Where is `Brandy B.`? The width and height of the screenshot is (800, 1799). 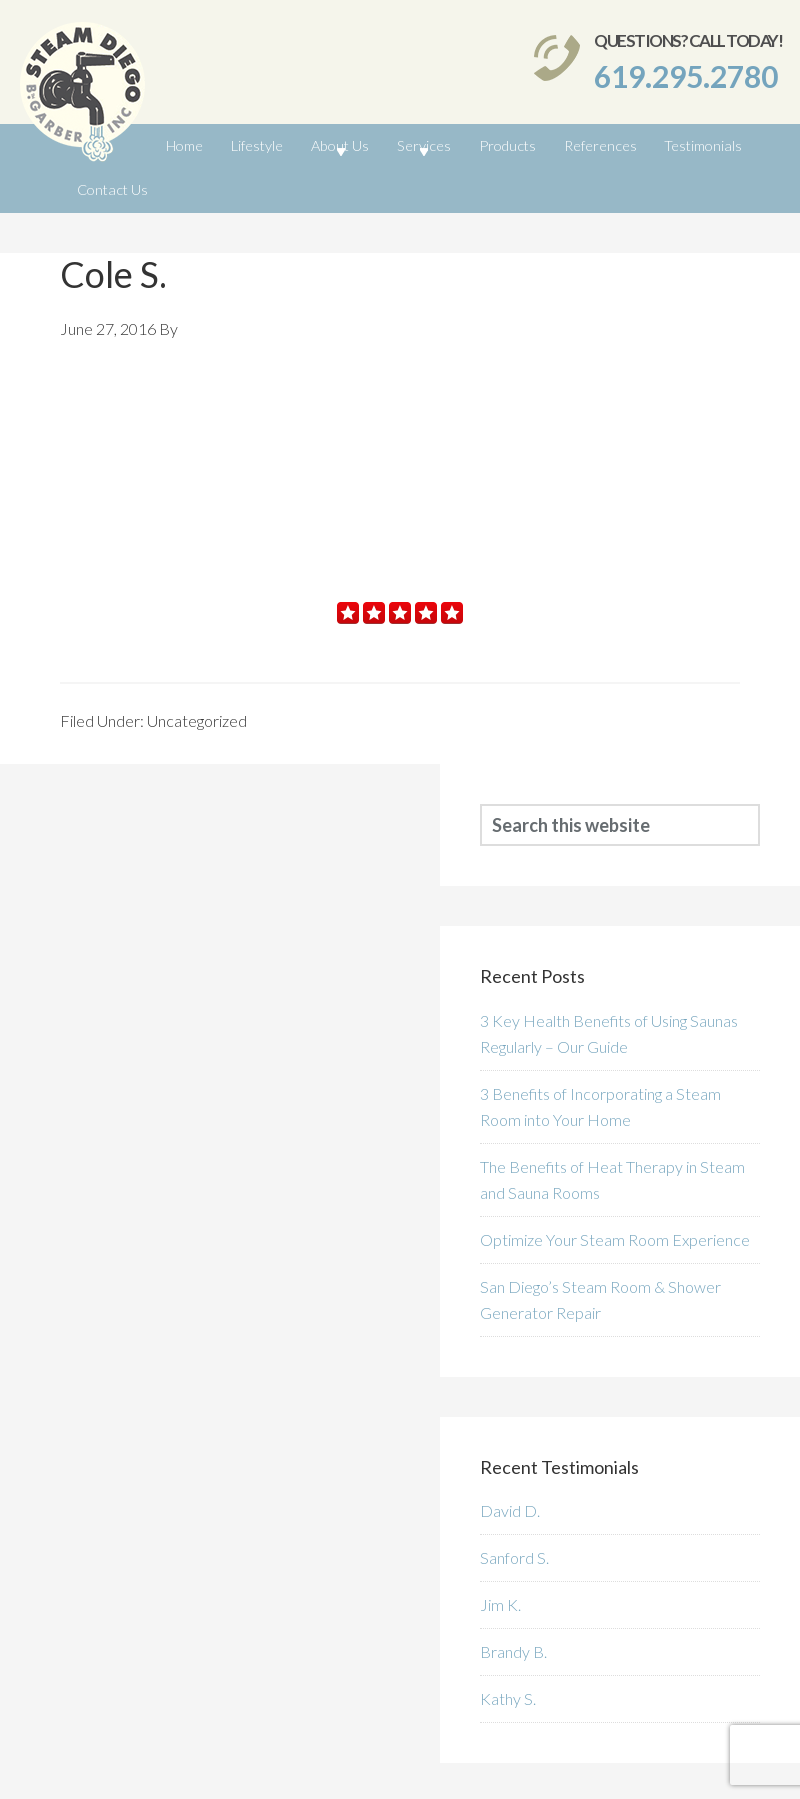 Brandy B. is located at coordinates (513, 1595).